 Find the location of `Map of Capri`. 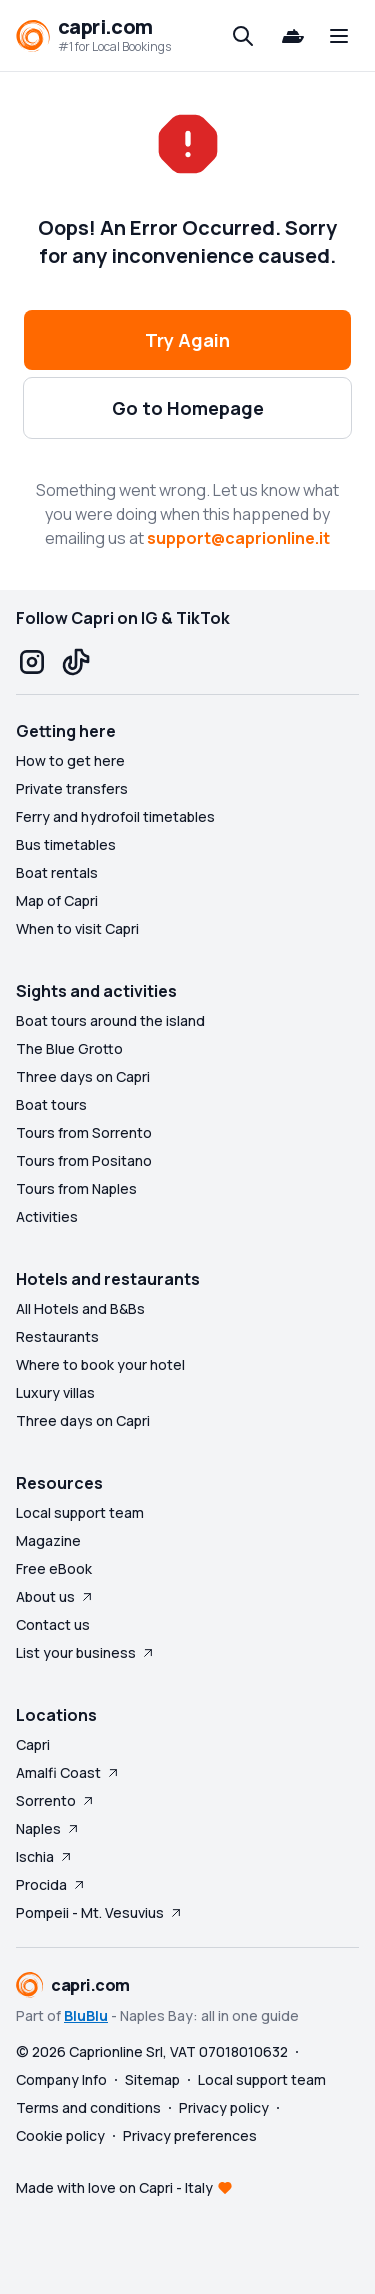

Map of Capri is located at coordinates (57, 900).